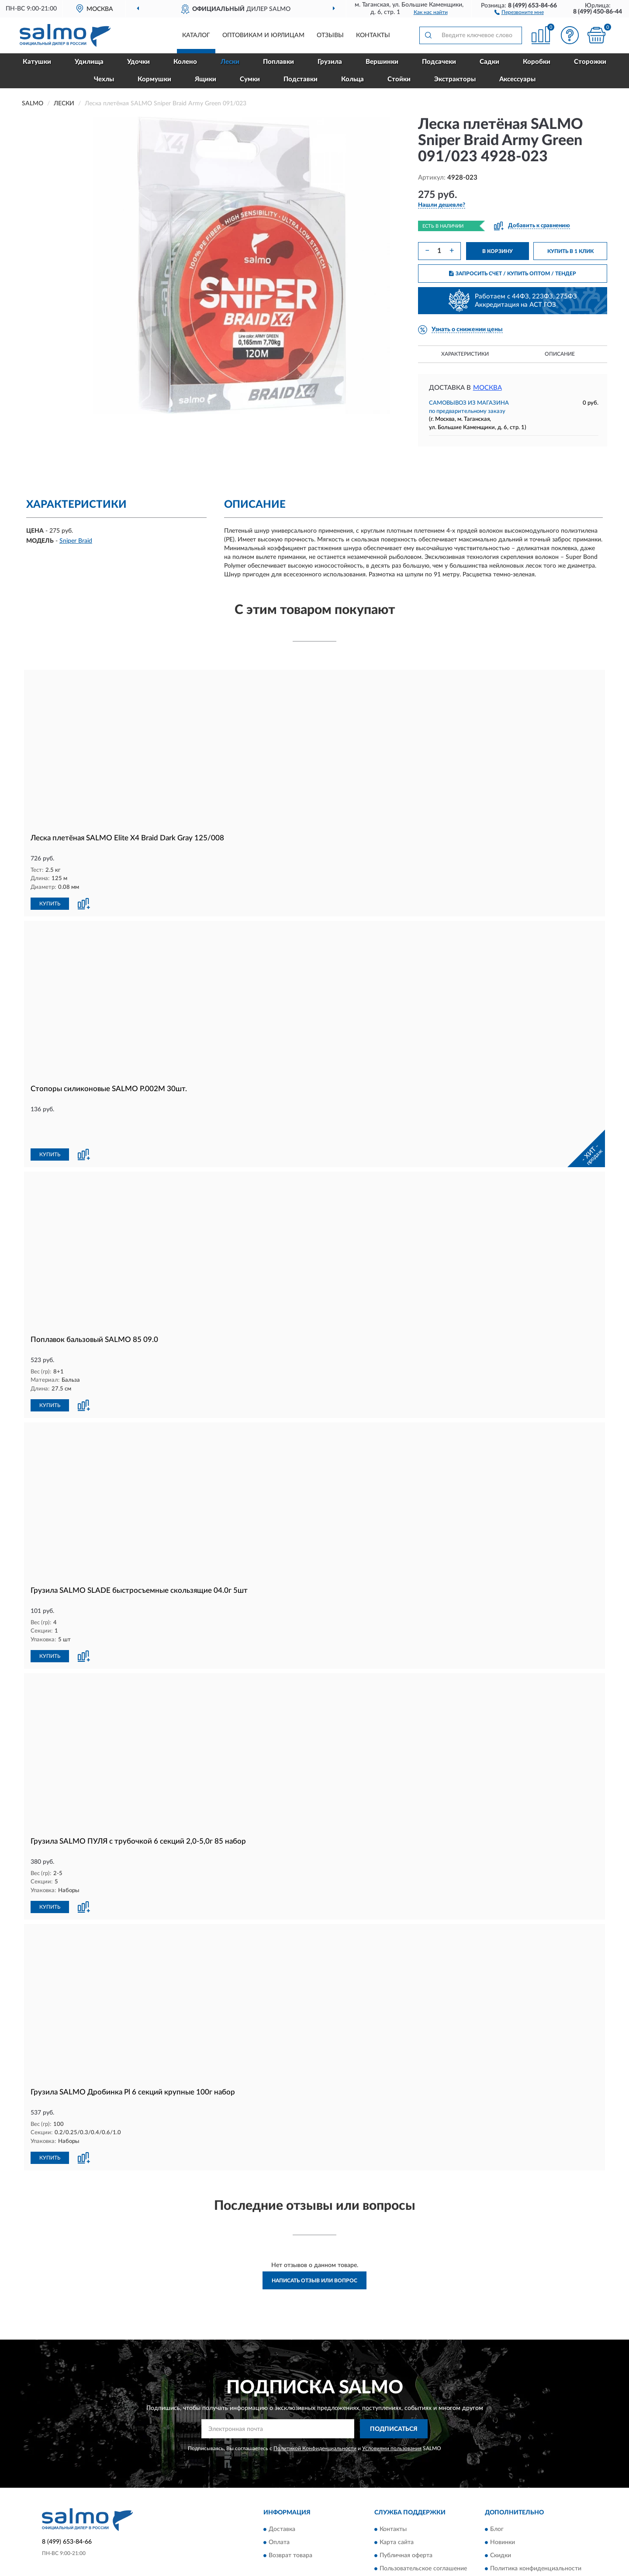 The width and height of the screenshot is (629, 2576). What do you see at coordinates (439, 62) in the screenshot?
I see `Подсачеки` at bounding box center [439, 62].